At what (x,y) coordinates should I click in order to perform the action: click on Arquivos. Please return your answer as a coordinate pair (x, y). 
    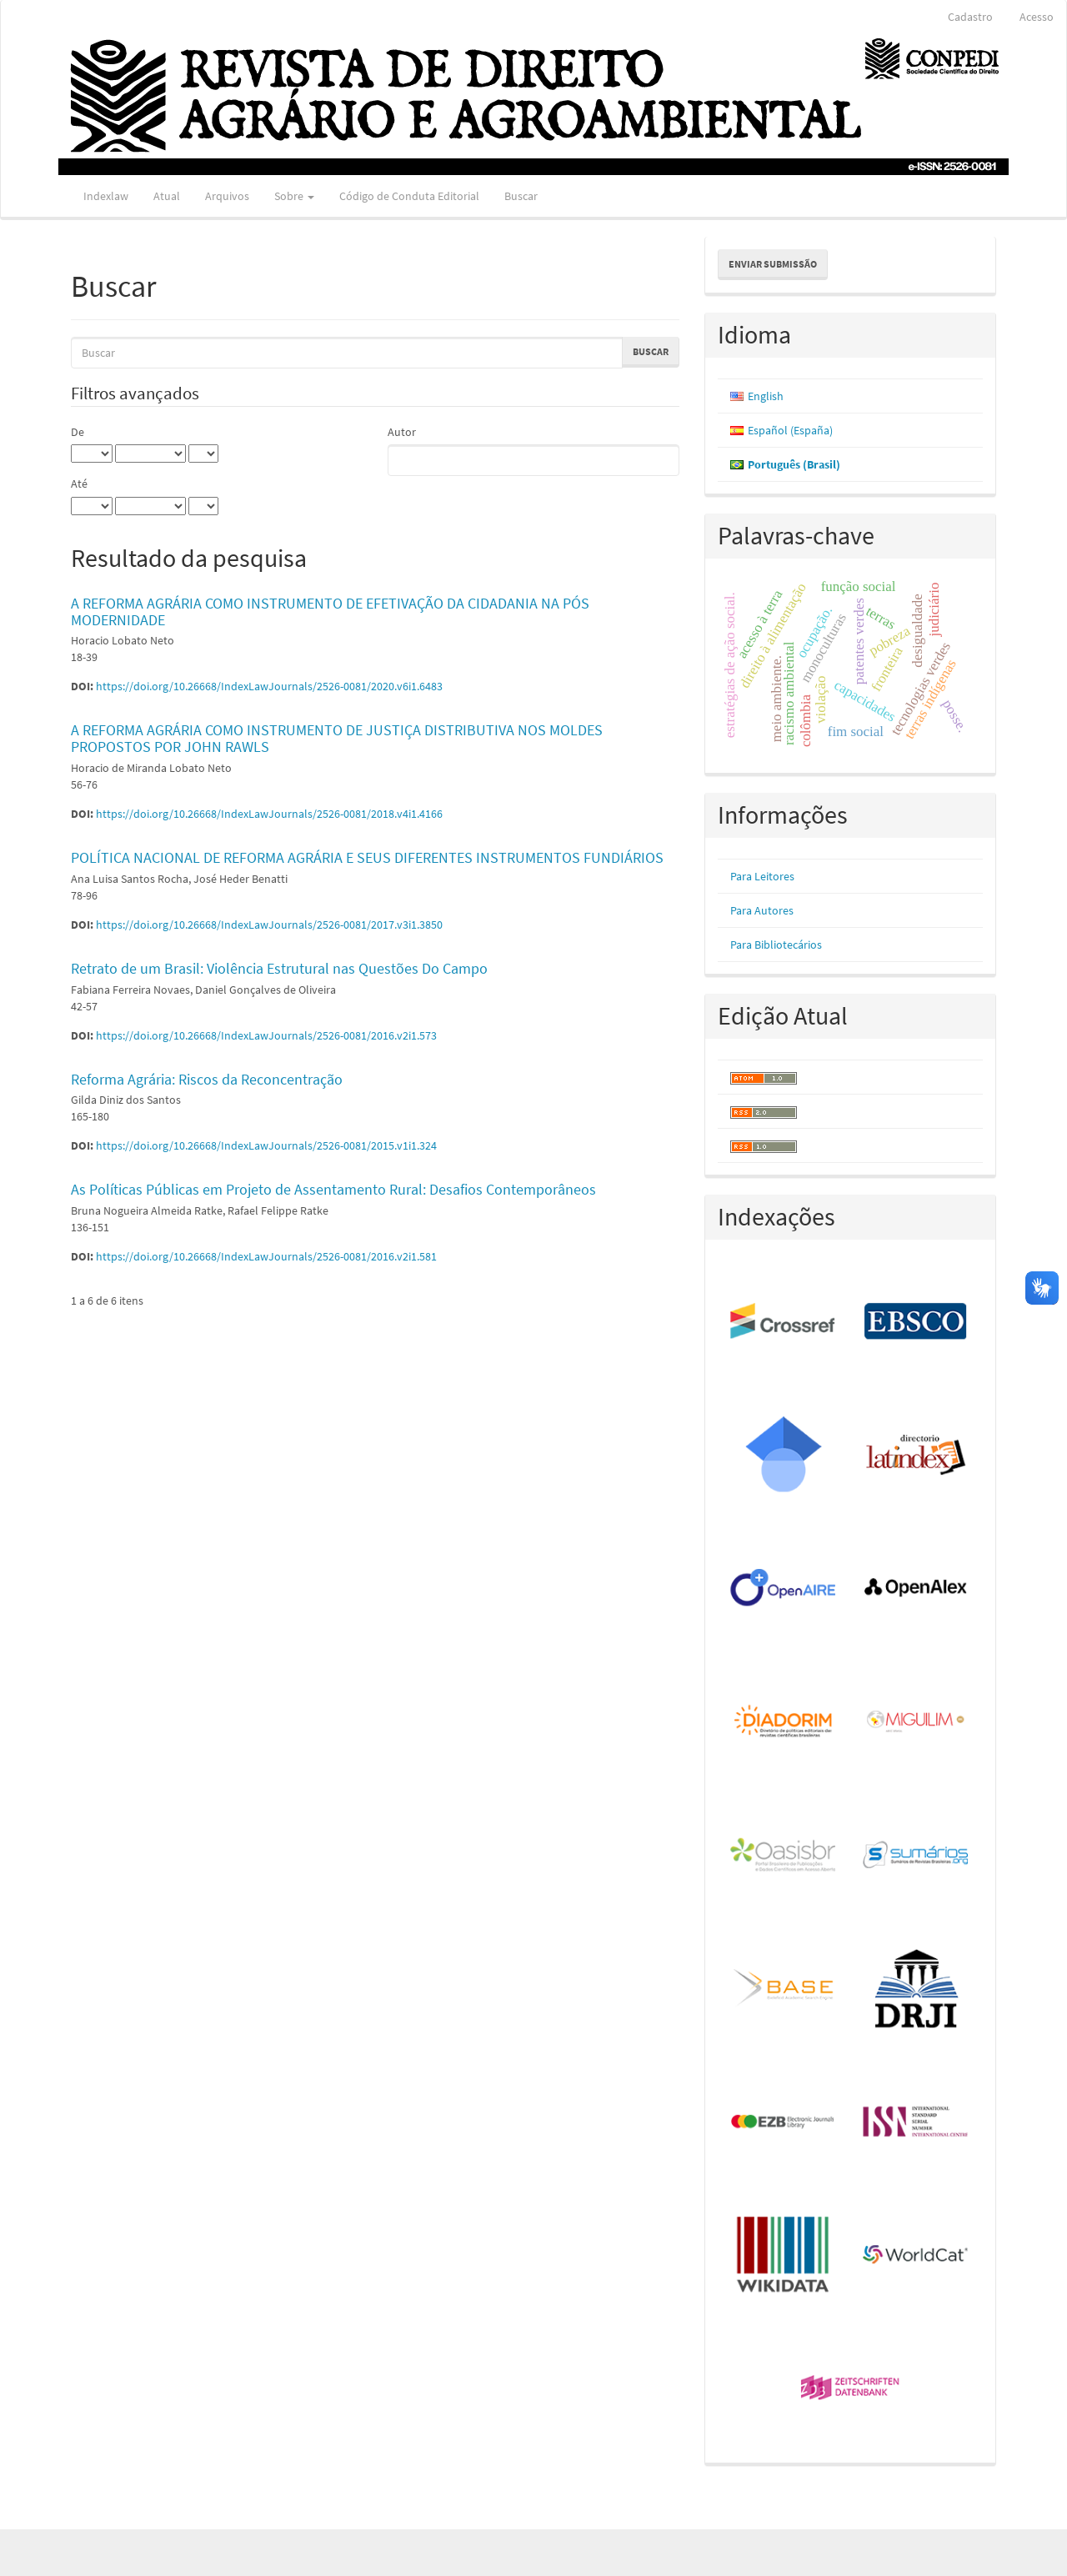
    Looking at the image, I should click on (227, 195).